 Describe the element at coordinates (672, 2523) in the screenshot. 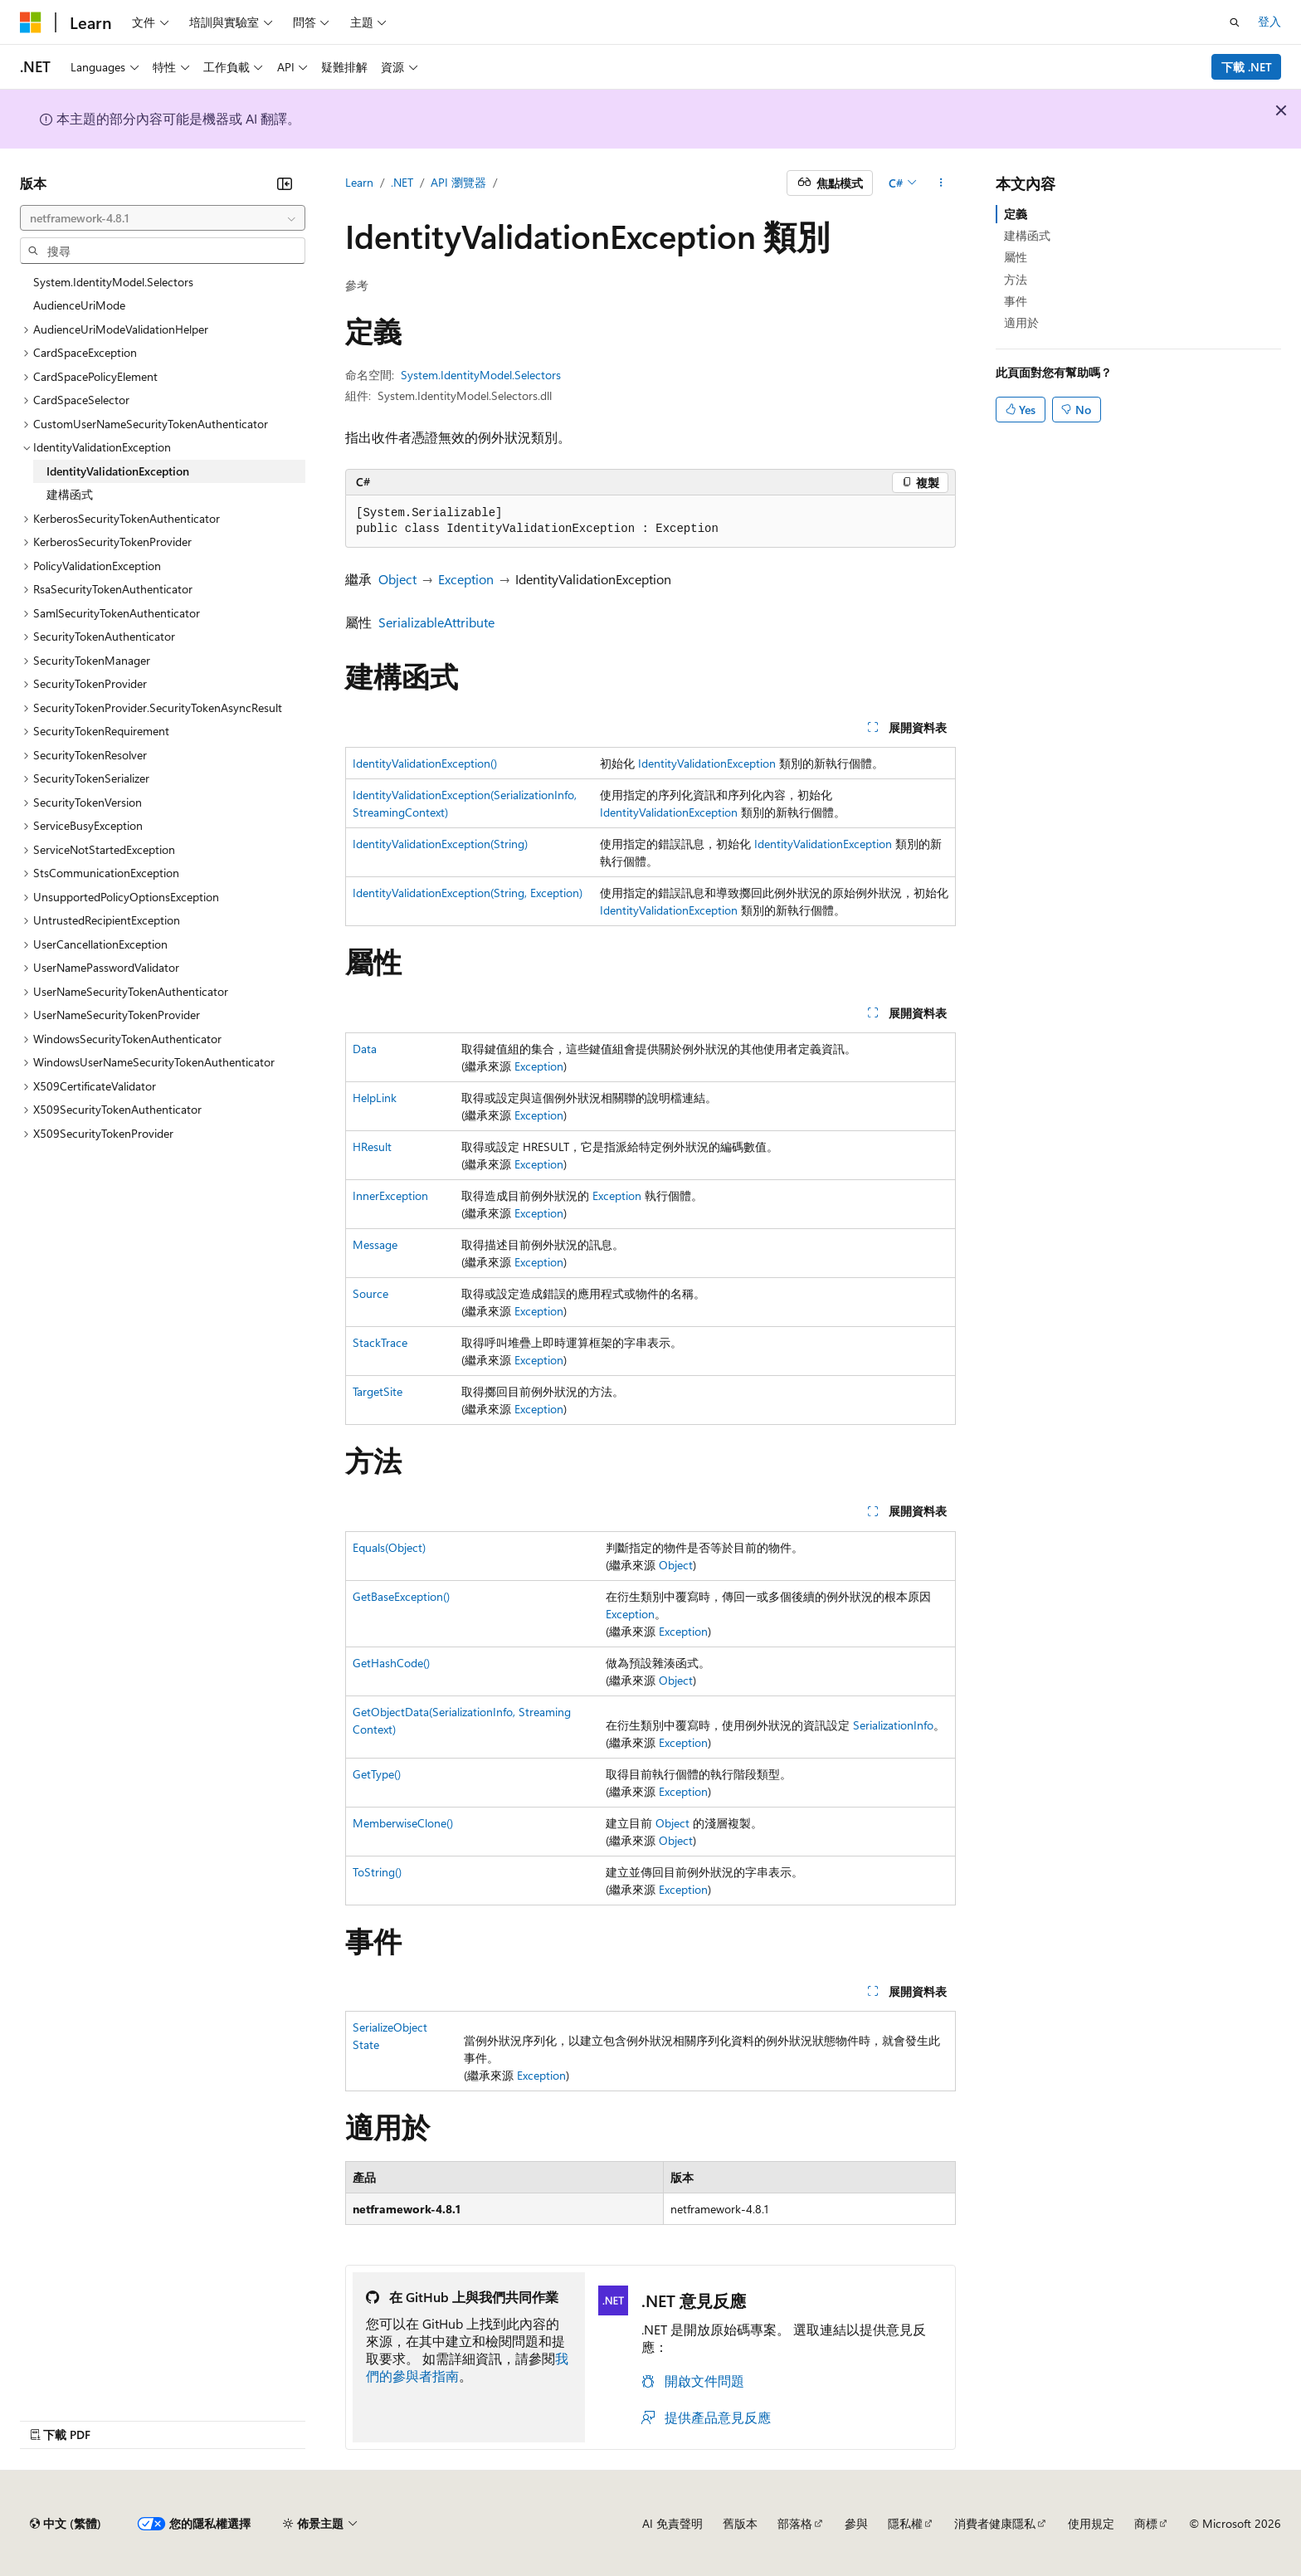

I see `AI 免責聲明` at that location.